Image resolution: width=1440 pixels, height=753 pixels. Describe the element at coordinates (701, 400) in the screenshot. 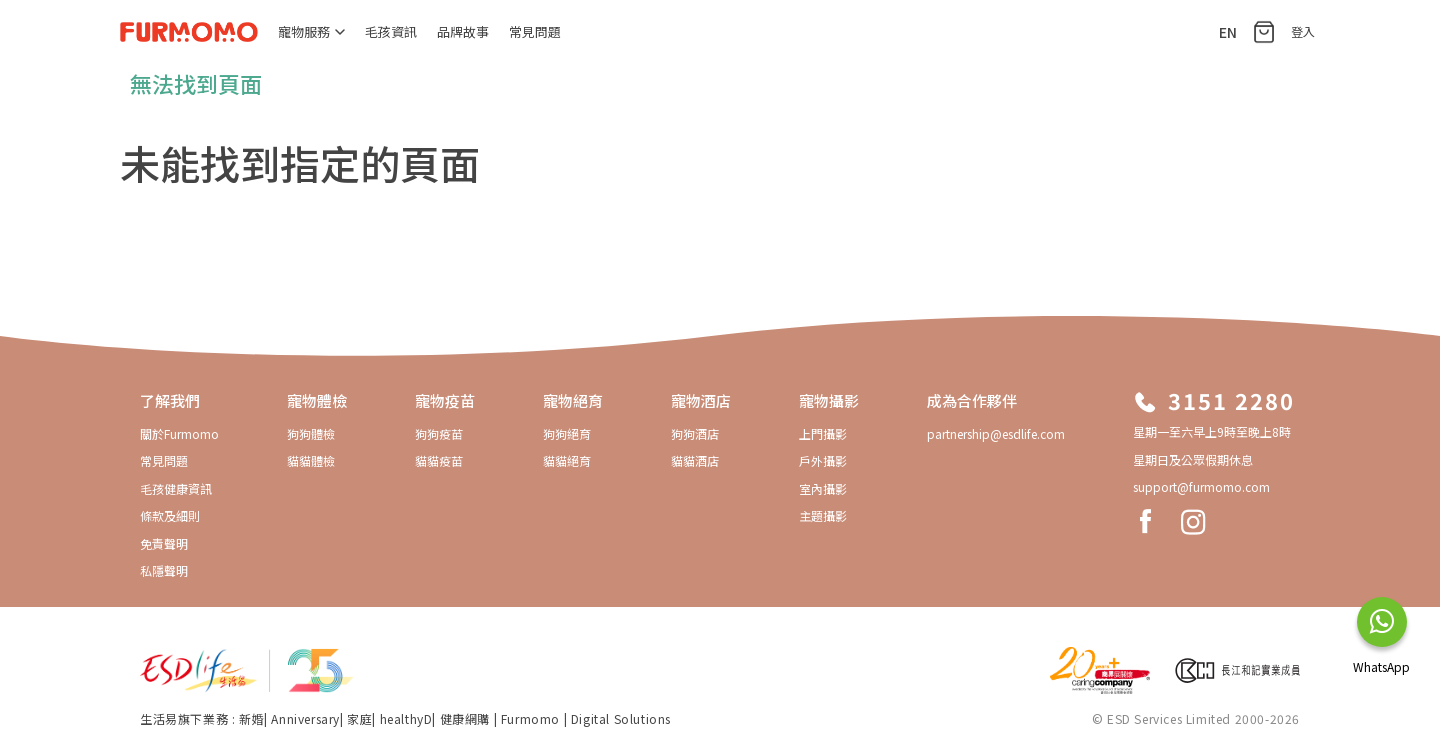

I see `寵物酒店` at that location.